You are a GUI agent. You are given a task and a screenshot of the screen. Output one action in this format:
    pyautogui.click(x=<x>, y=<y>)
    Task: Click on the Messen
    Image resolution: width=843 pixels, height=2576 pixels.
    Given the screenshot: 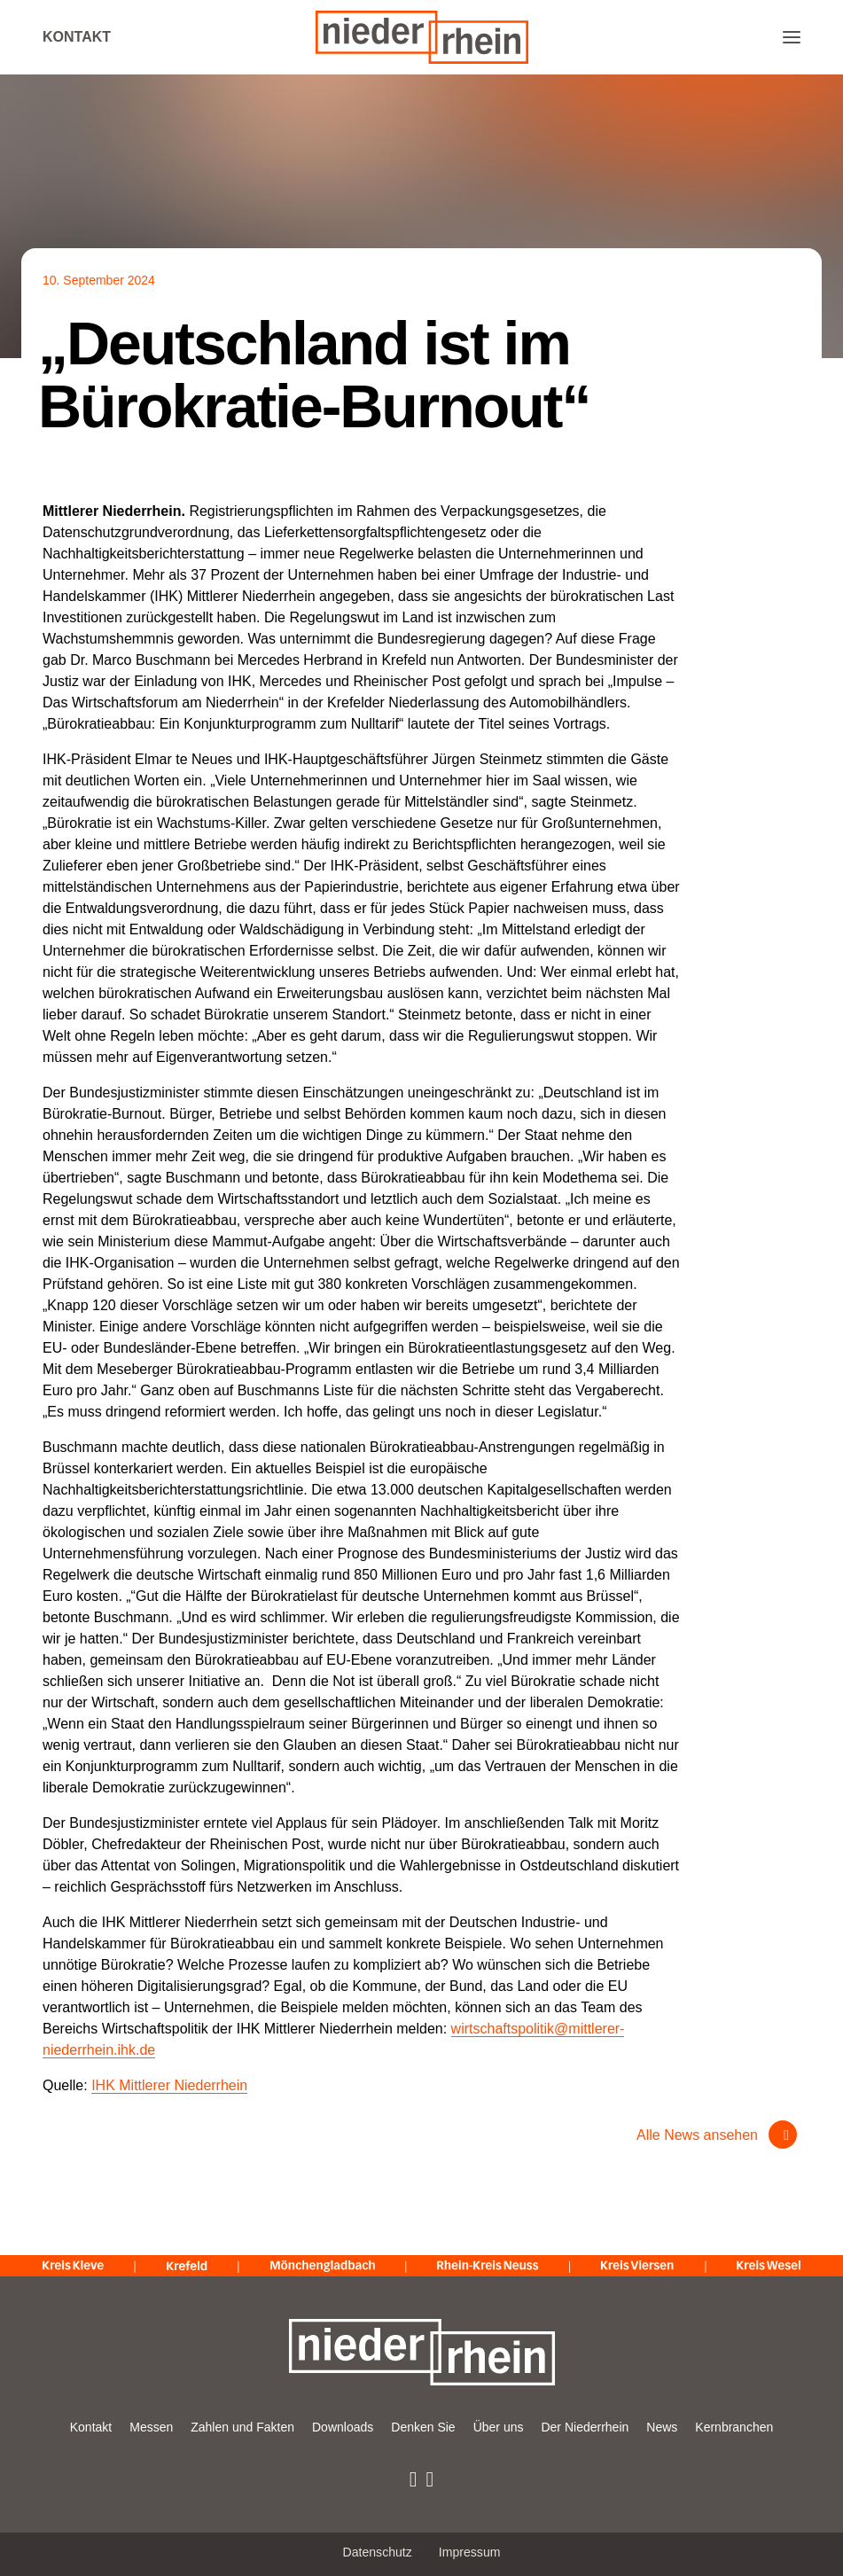 What is the action you would take?
    pyautogui.click(x=151, y=2427)
    